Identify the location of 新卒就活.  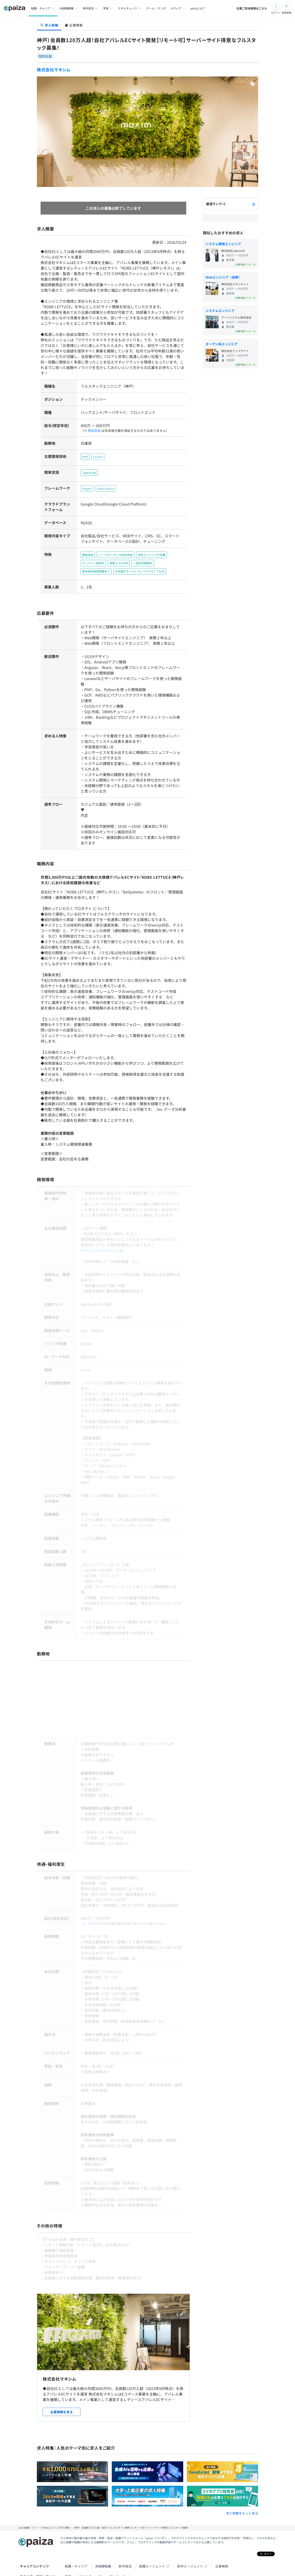
(125, 2538).